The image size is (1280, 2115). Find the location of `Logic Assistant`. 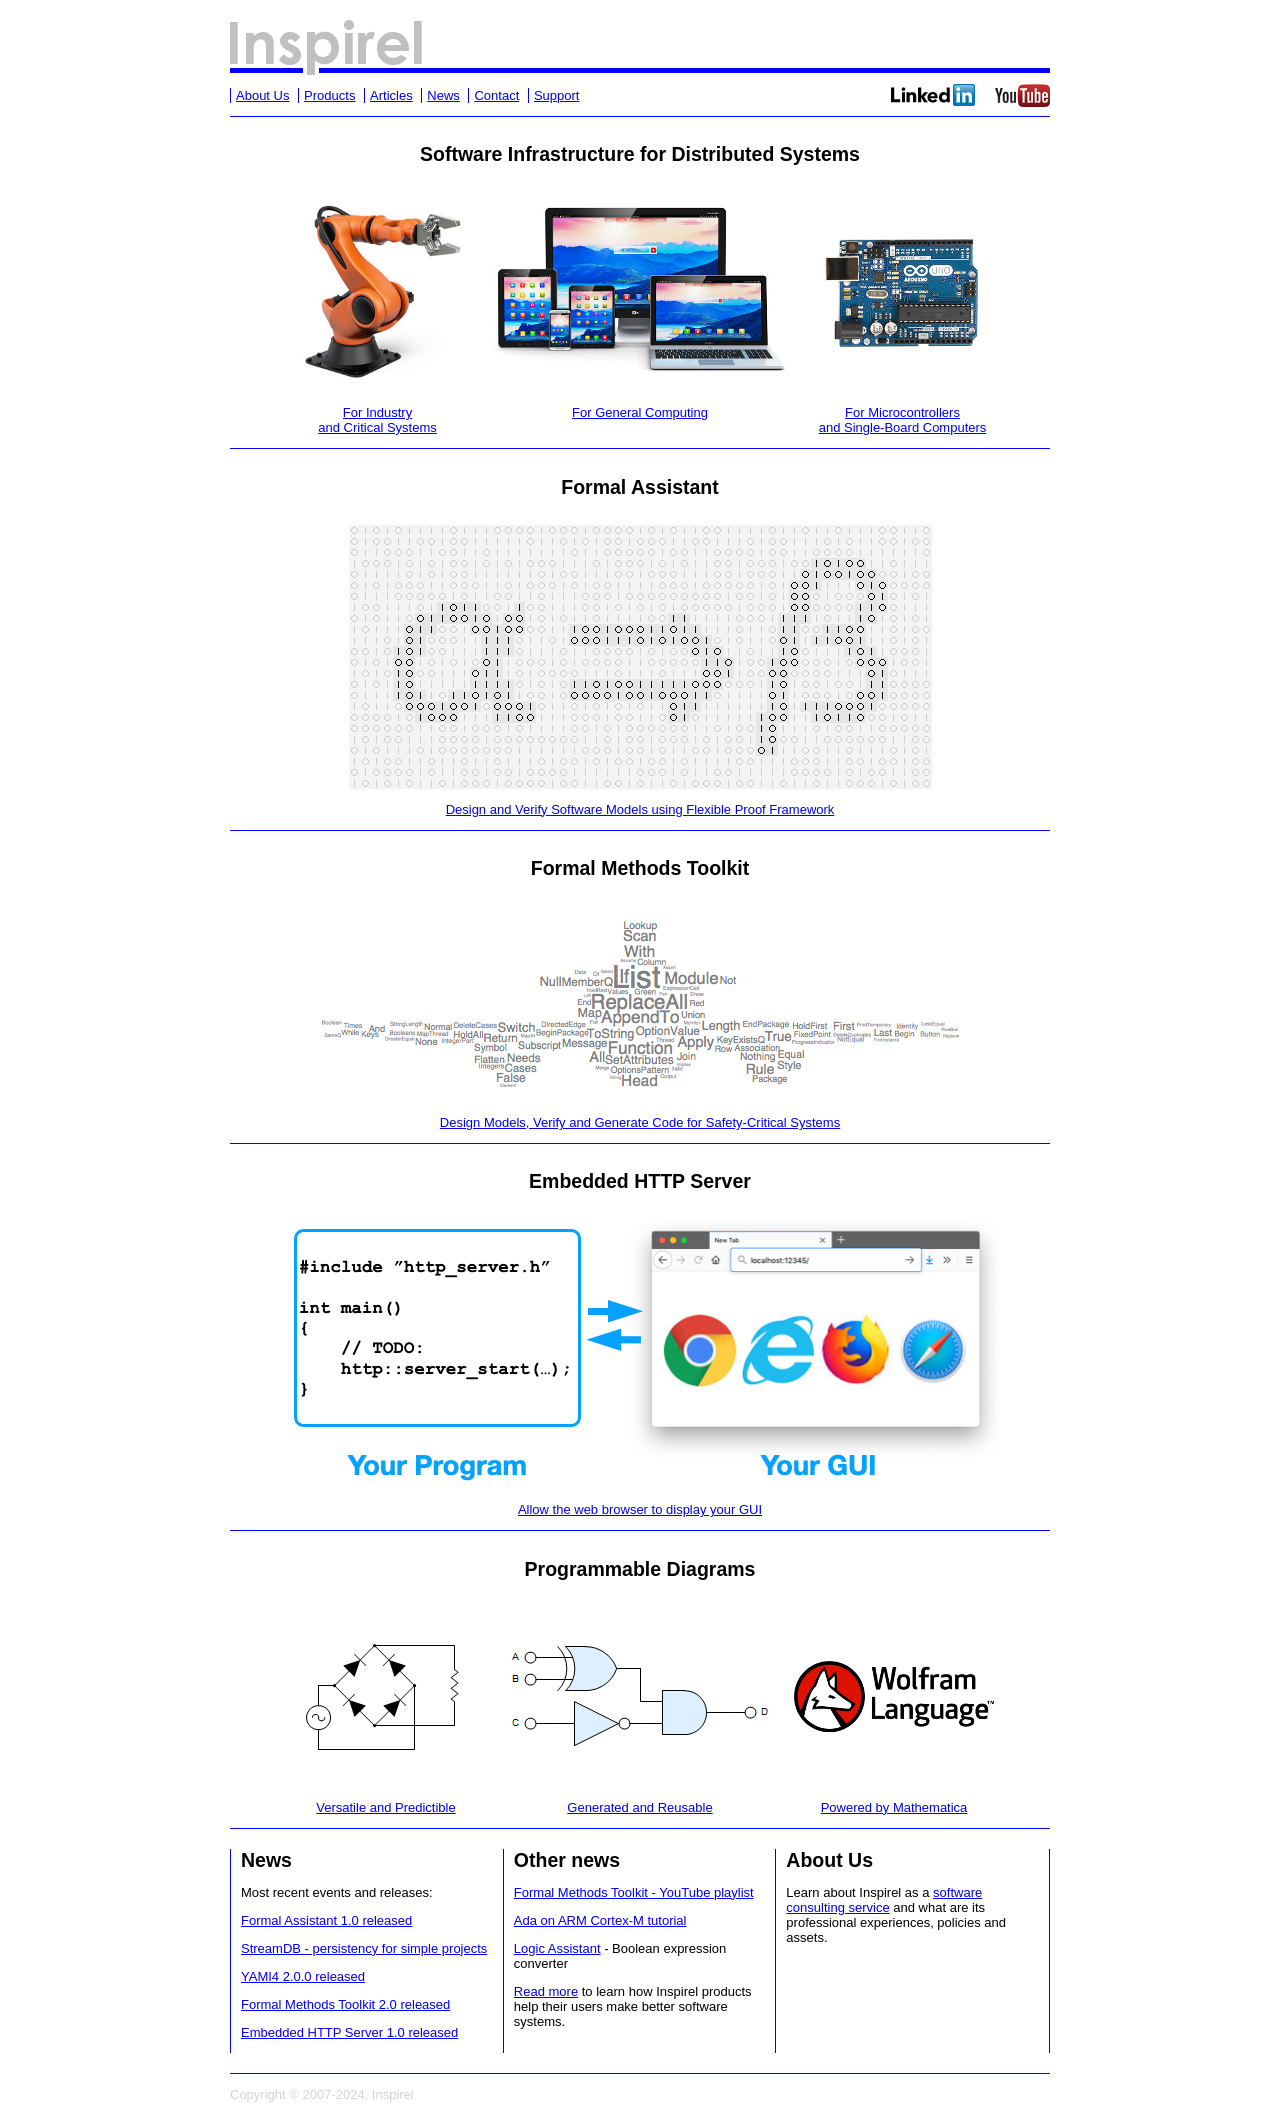

Logic Assistant is located at coordinates (557, 1948).